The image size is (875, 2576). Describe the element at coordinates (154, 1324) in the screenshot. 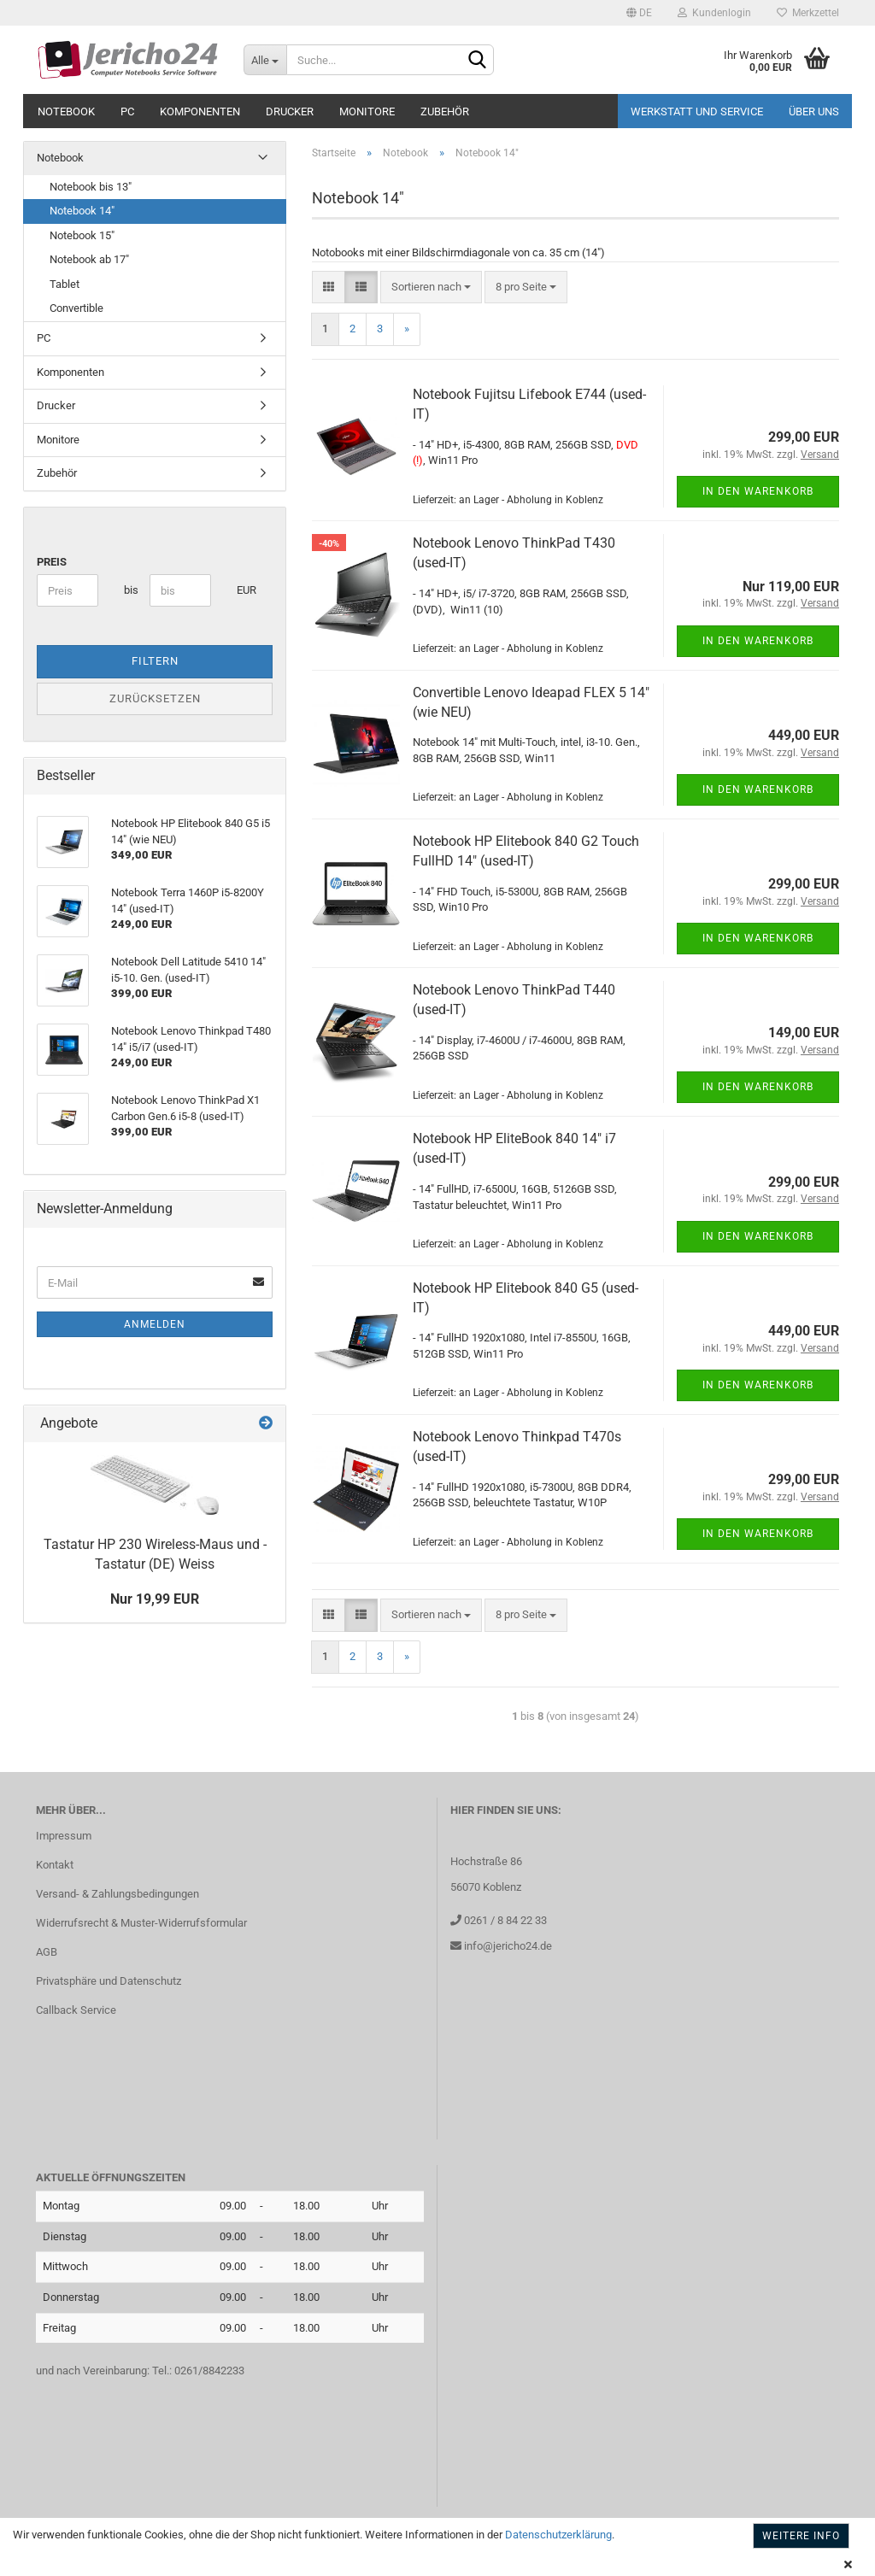

I see `Anmelden` at that location.